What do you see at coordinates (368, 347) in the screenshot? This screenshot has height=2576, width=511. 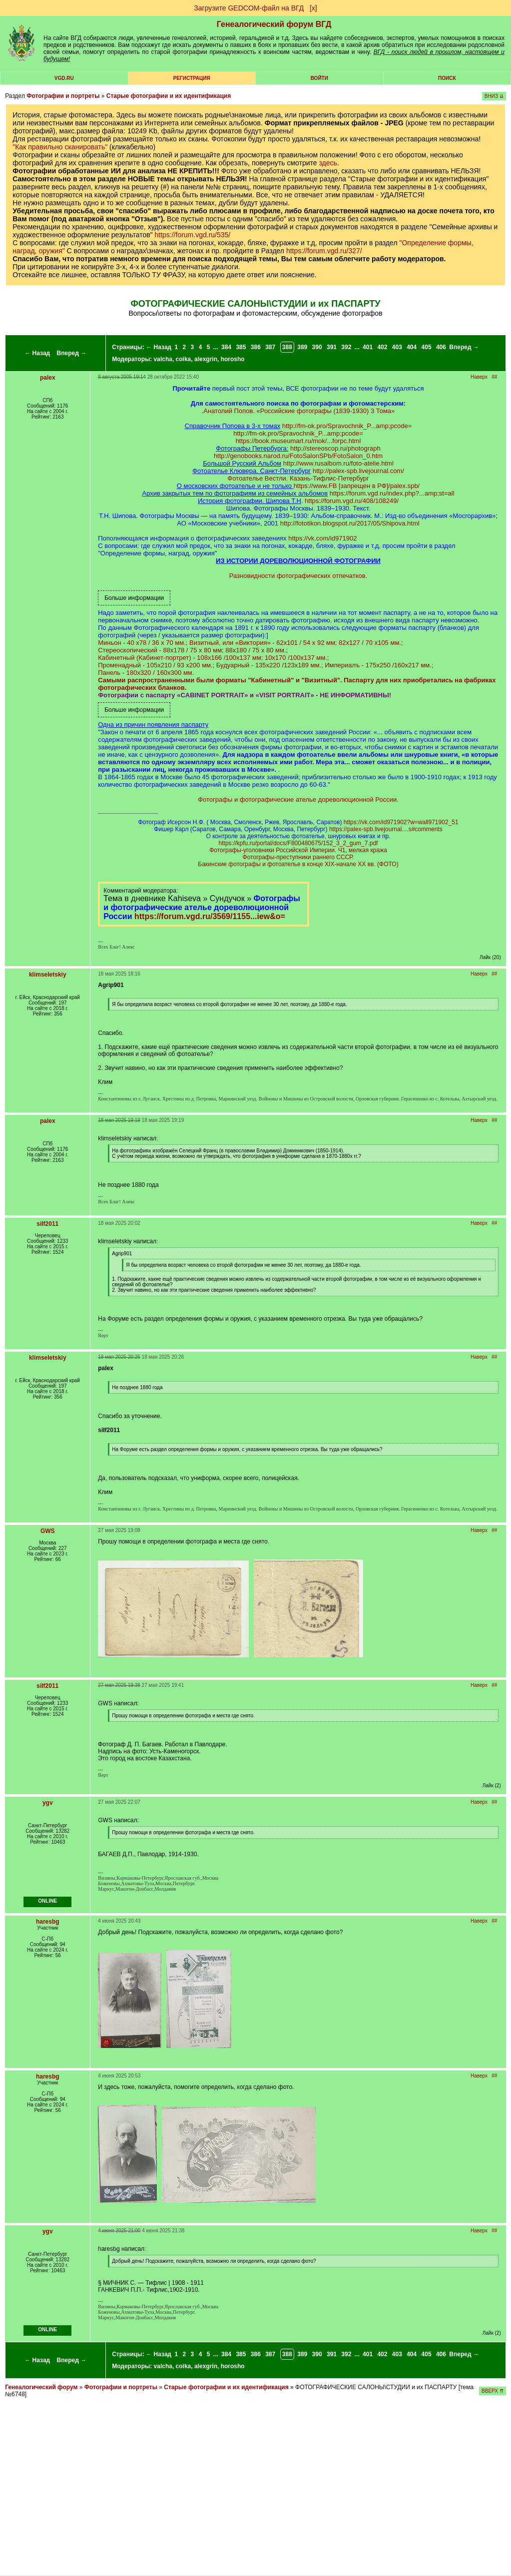 I see `401` at bounding box center [368, 347].